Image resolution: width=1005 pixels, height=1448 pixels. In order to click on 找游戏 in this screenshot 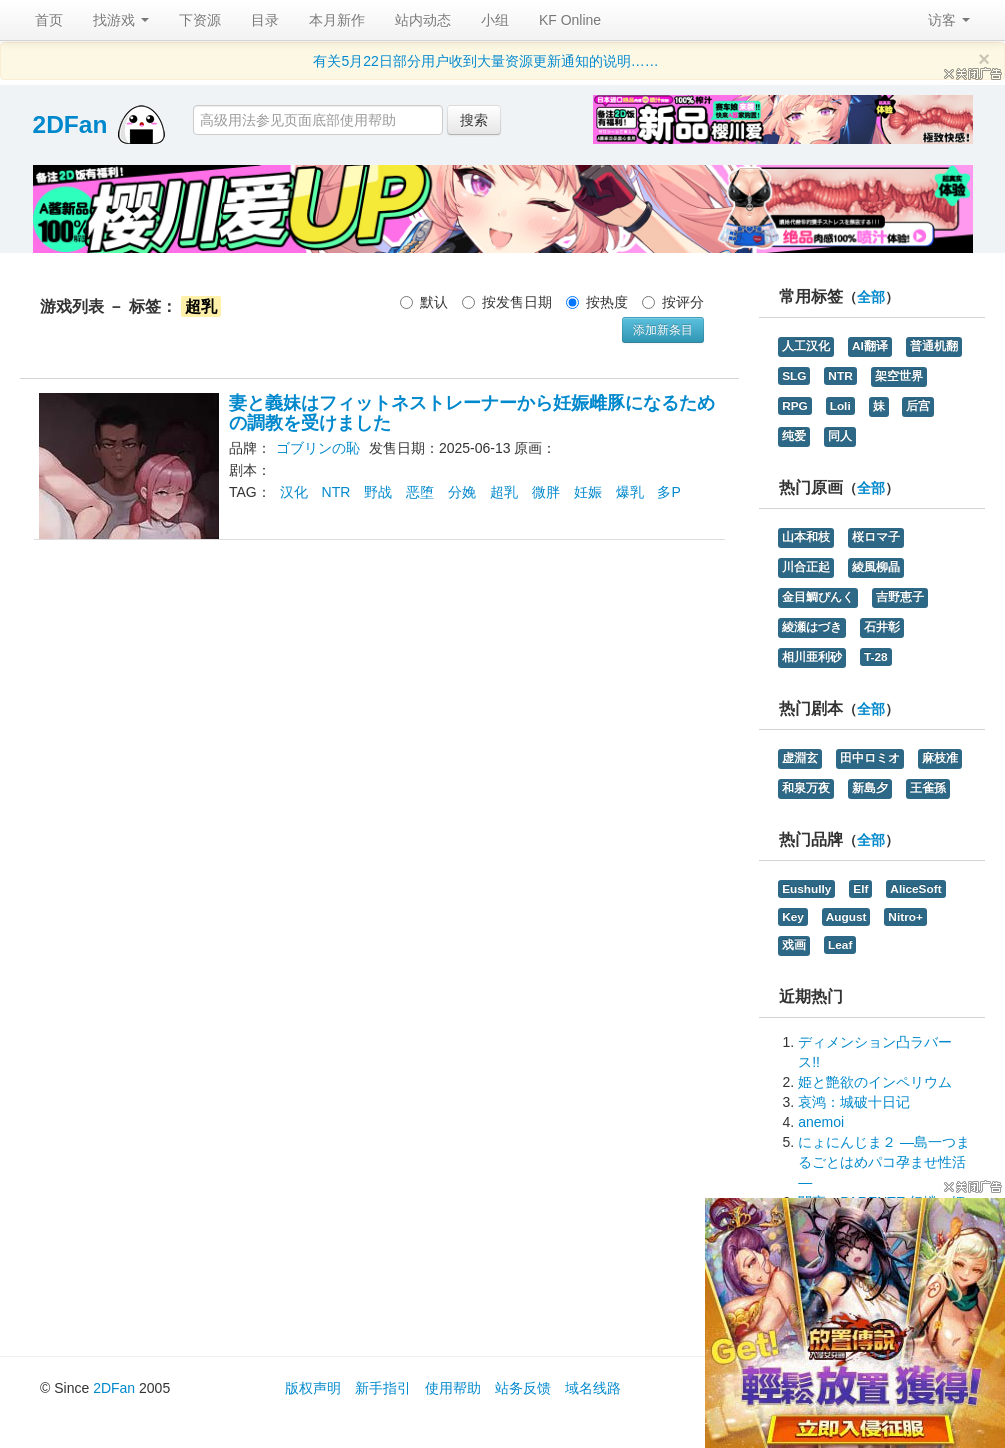, I will do `click(121, 20)`.